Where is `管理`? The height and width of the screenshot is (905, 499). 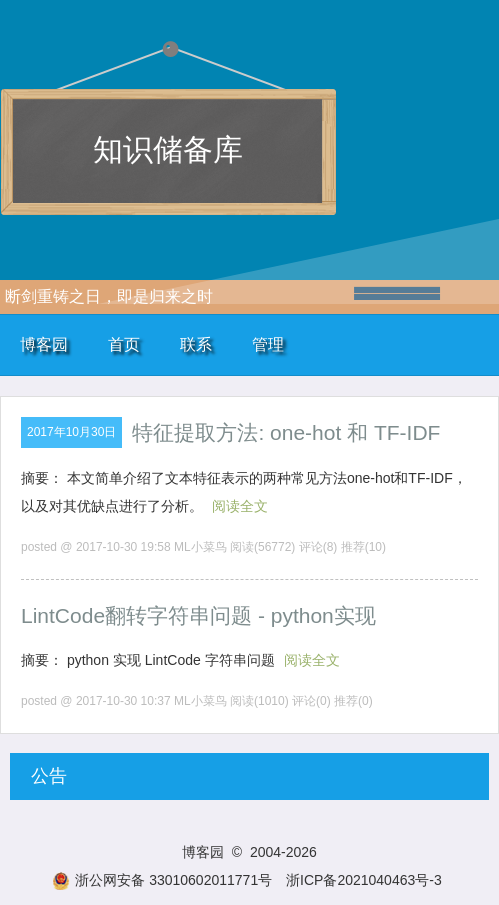 管理 is located at coordinates (268, 344).